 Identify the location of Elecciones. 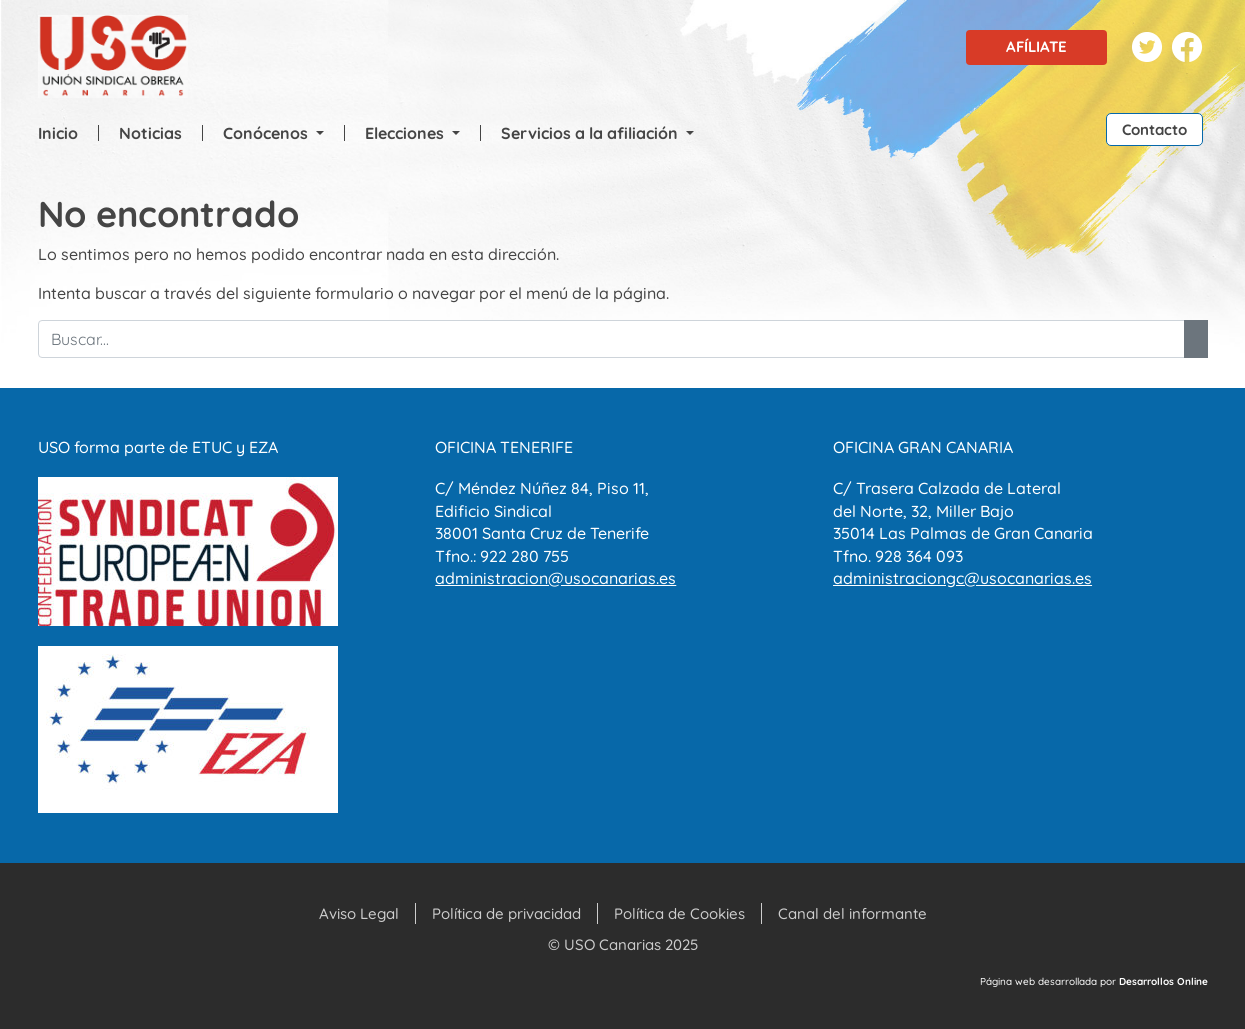
(406, 133).